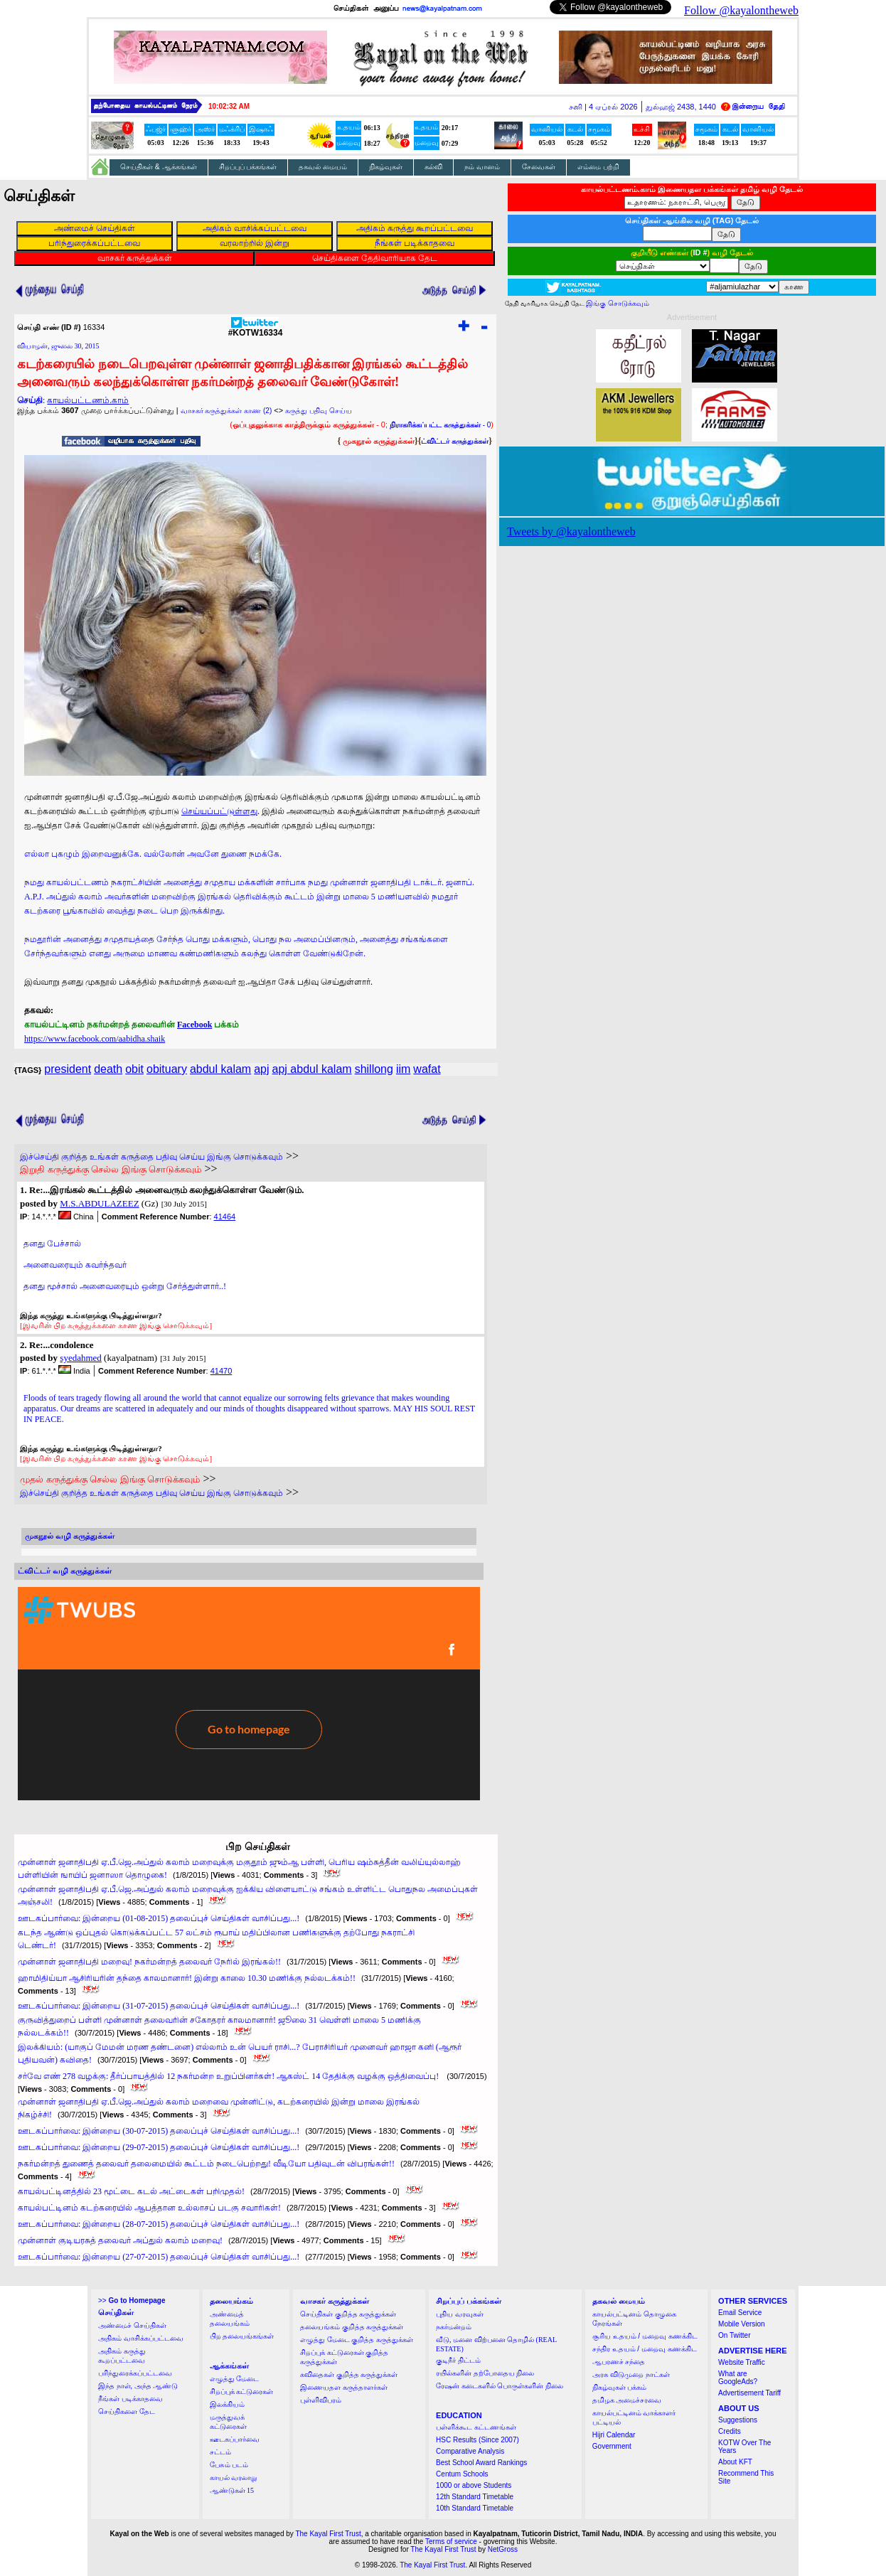  Describe the element at coordinates (140, 2338) in the screenshot. I see `அதிகம் வாசிக்கப்பட்டவை` at that location.